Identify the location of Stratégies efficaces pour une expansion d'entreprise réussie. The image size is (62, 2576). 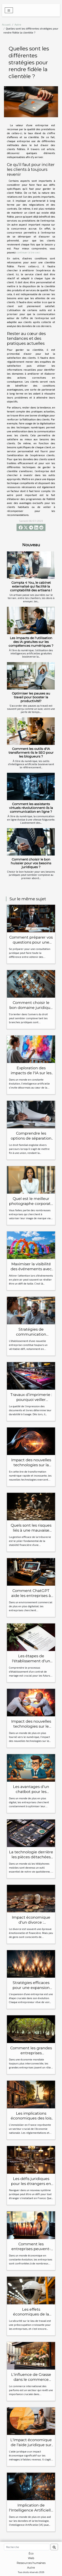
(31, 1987).